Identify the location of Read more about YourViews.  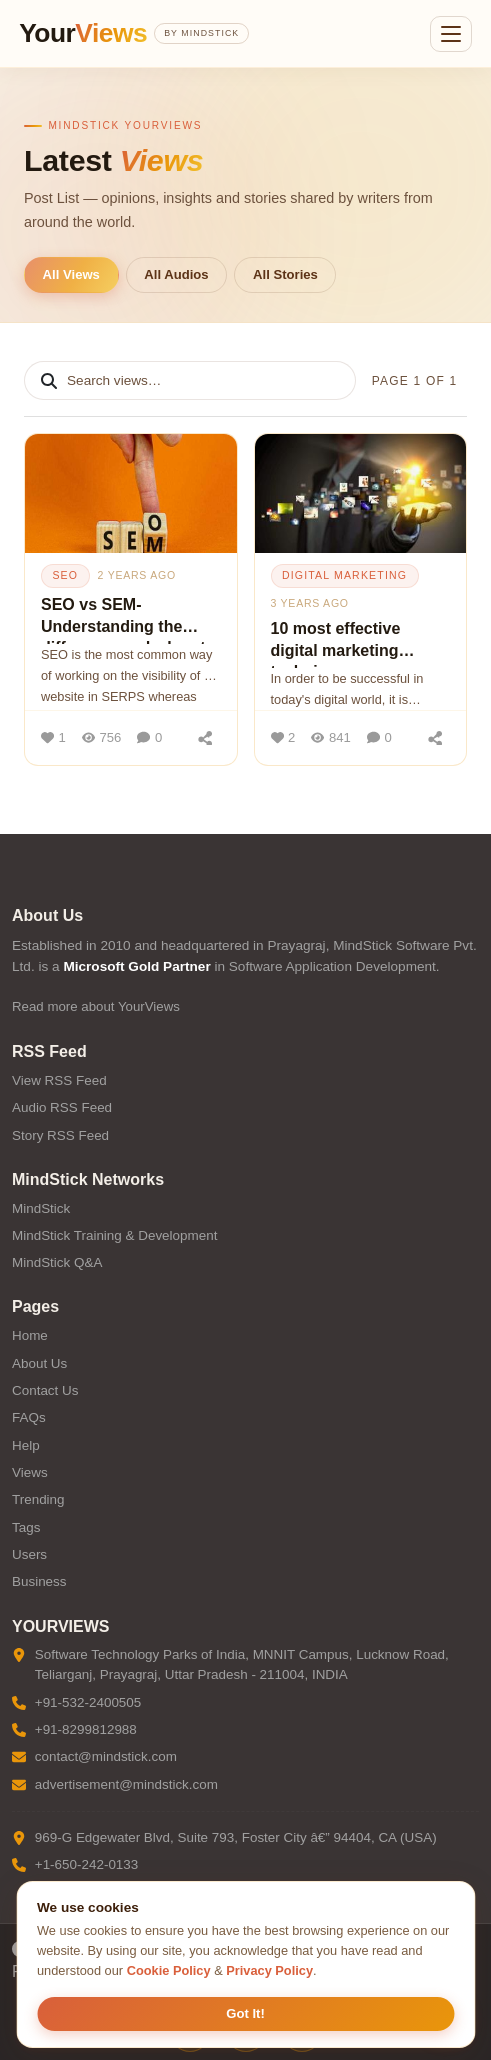
(96, 1006).